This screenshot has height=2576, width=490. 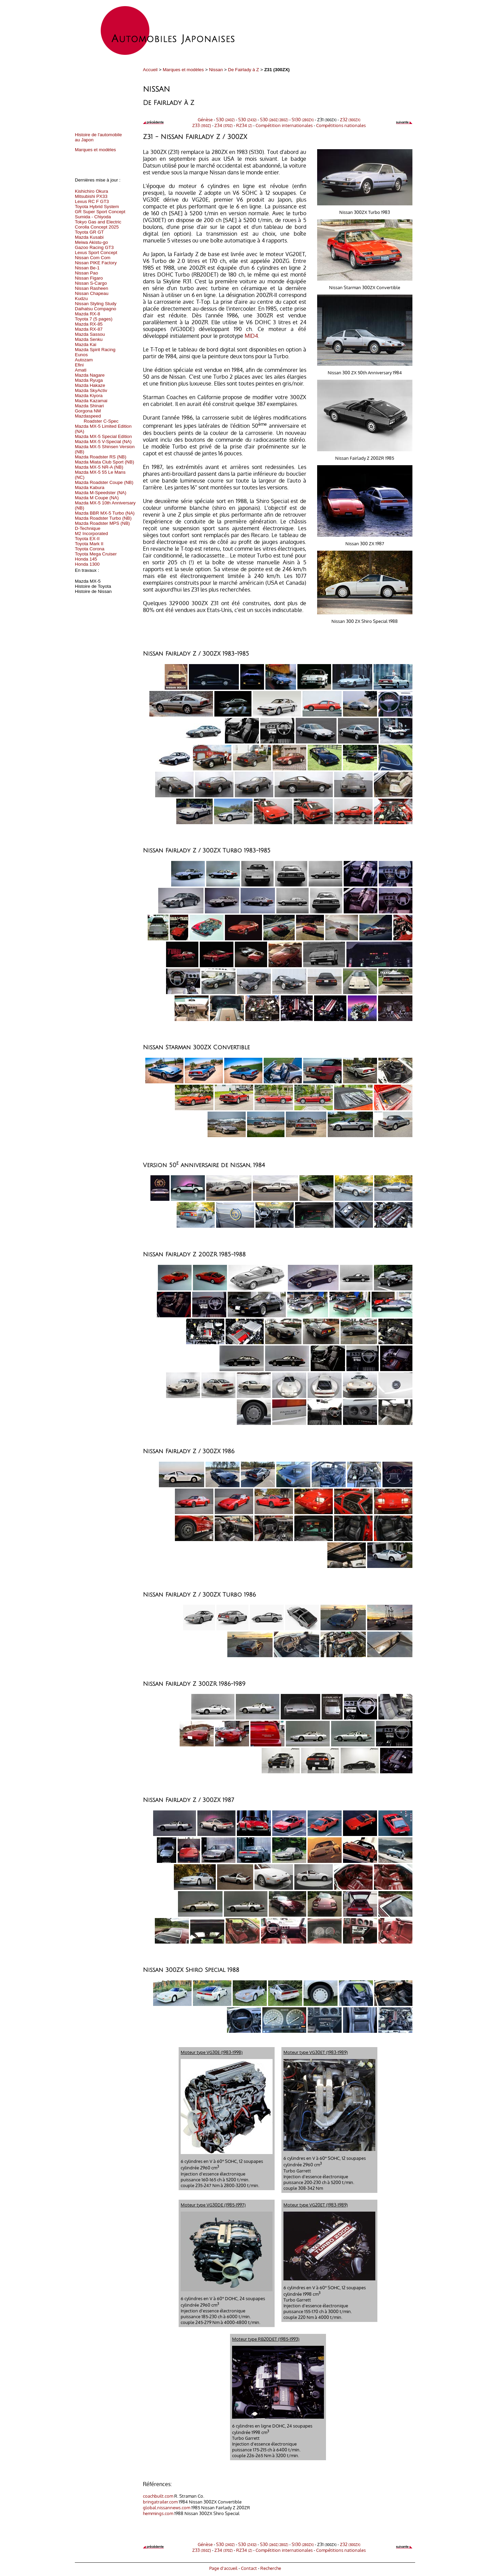 What do you see at coordinates (89, 380) in the screenshot?
I see `Mazda Ryuga` at bounding box center [89, 380].